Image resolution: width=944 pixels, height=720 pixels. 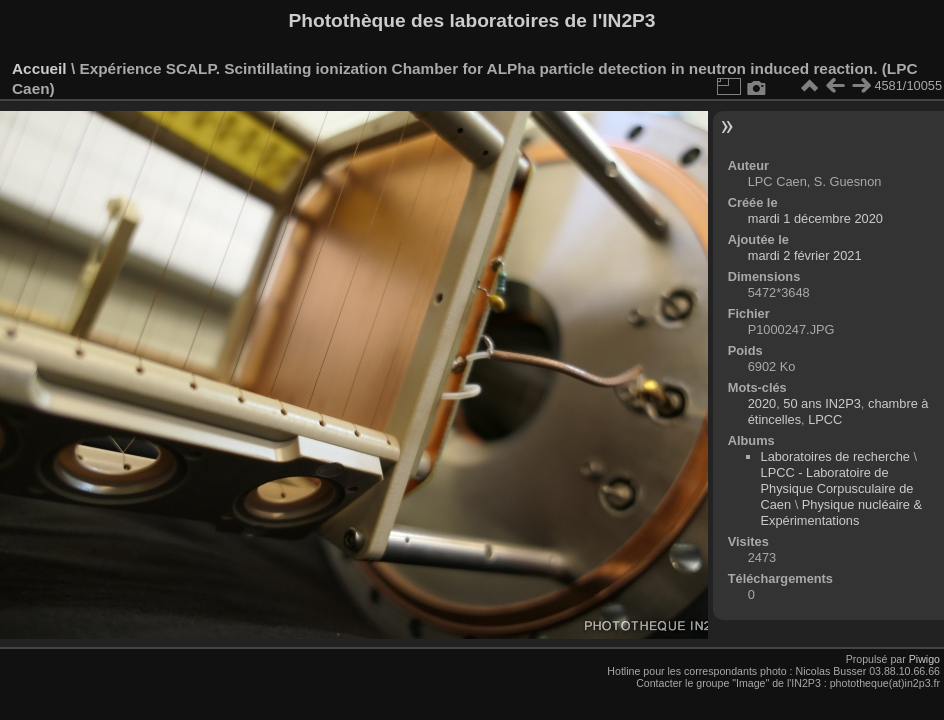 I want to click on mardi 2 février 2021, so click(x=805, y=255).